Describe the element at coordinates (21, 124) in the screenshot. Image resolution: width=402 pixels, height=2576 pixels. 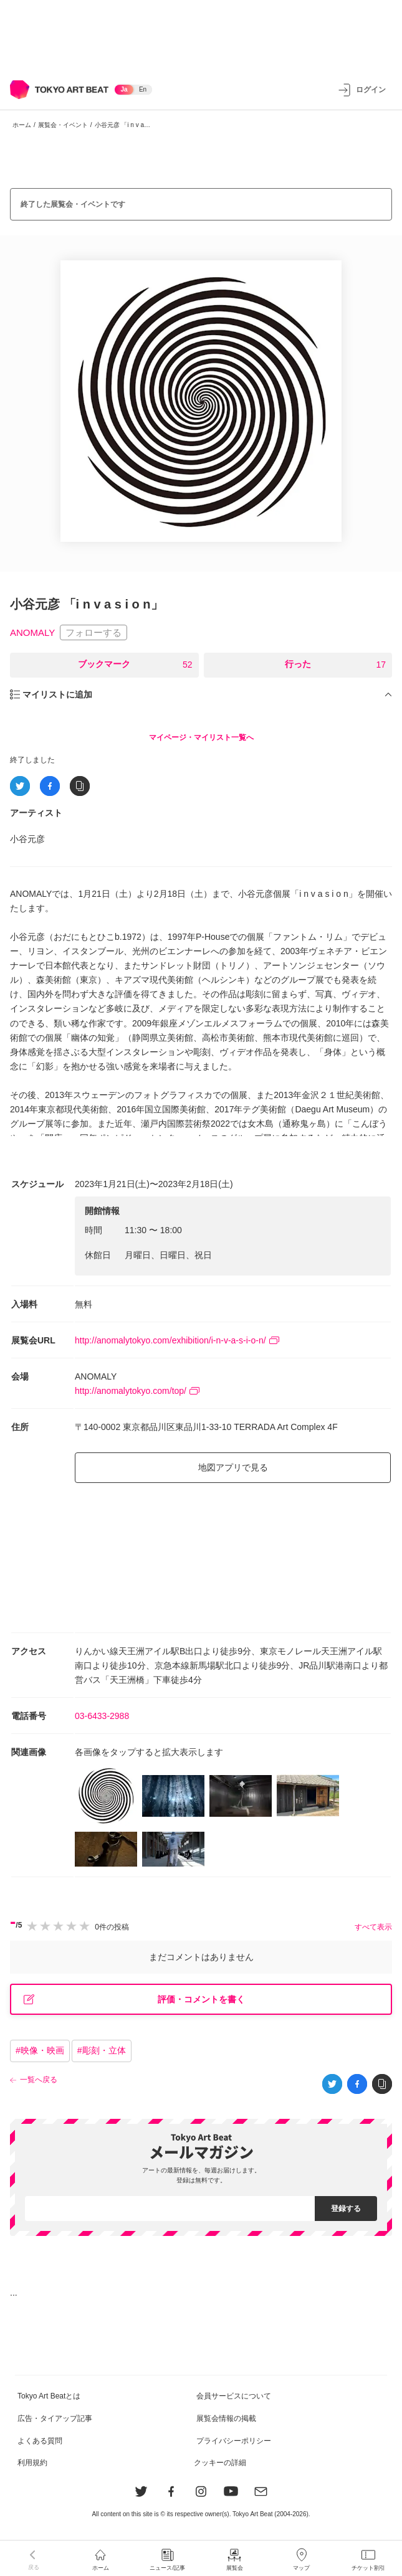
I see `ホーム` at that location.